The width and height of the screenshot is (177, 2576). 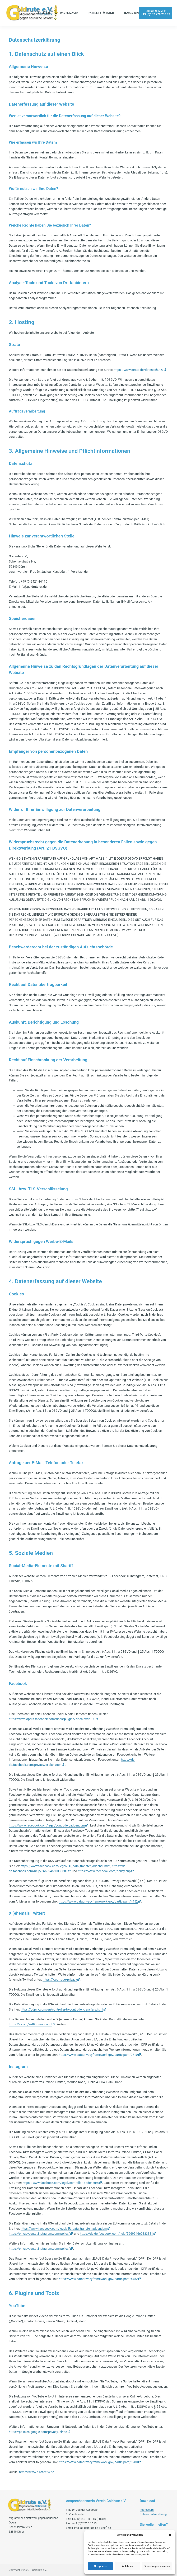 What do you see at coordinates (62, 2009) in the screenshot?
I see `https://gdpr.x.com/en/controller-to-controller-transfers.html` at bounding box center [62, 2009].